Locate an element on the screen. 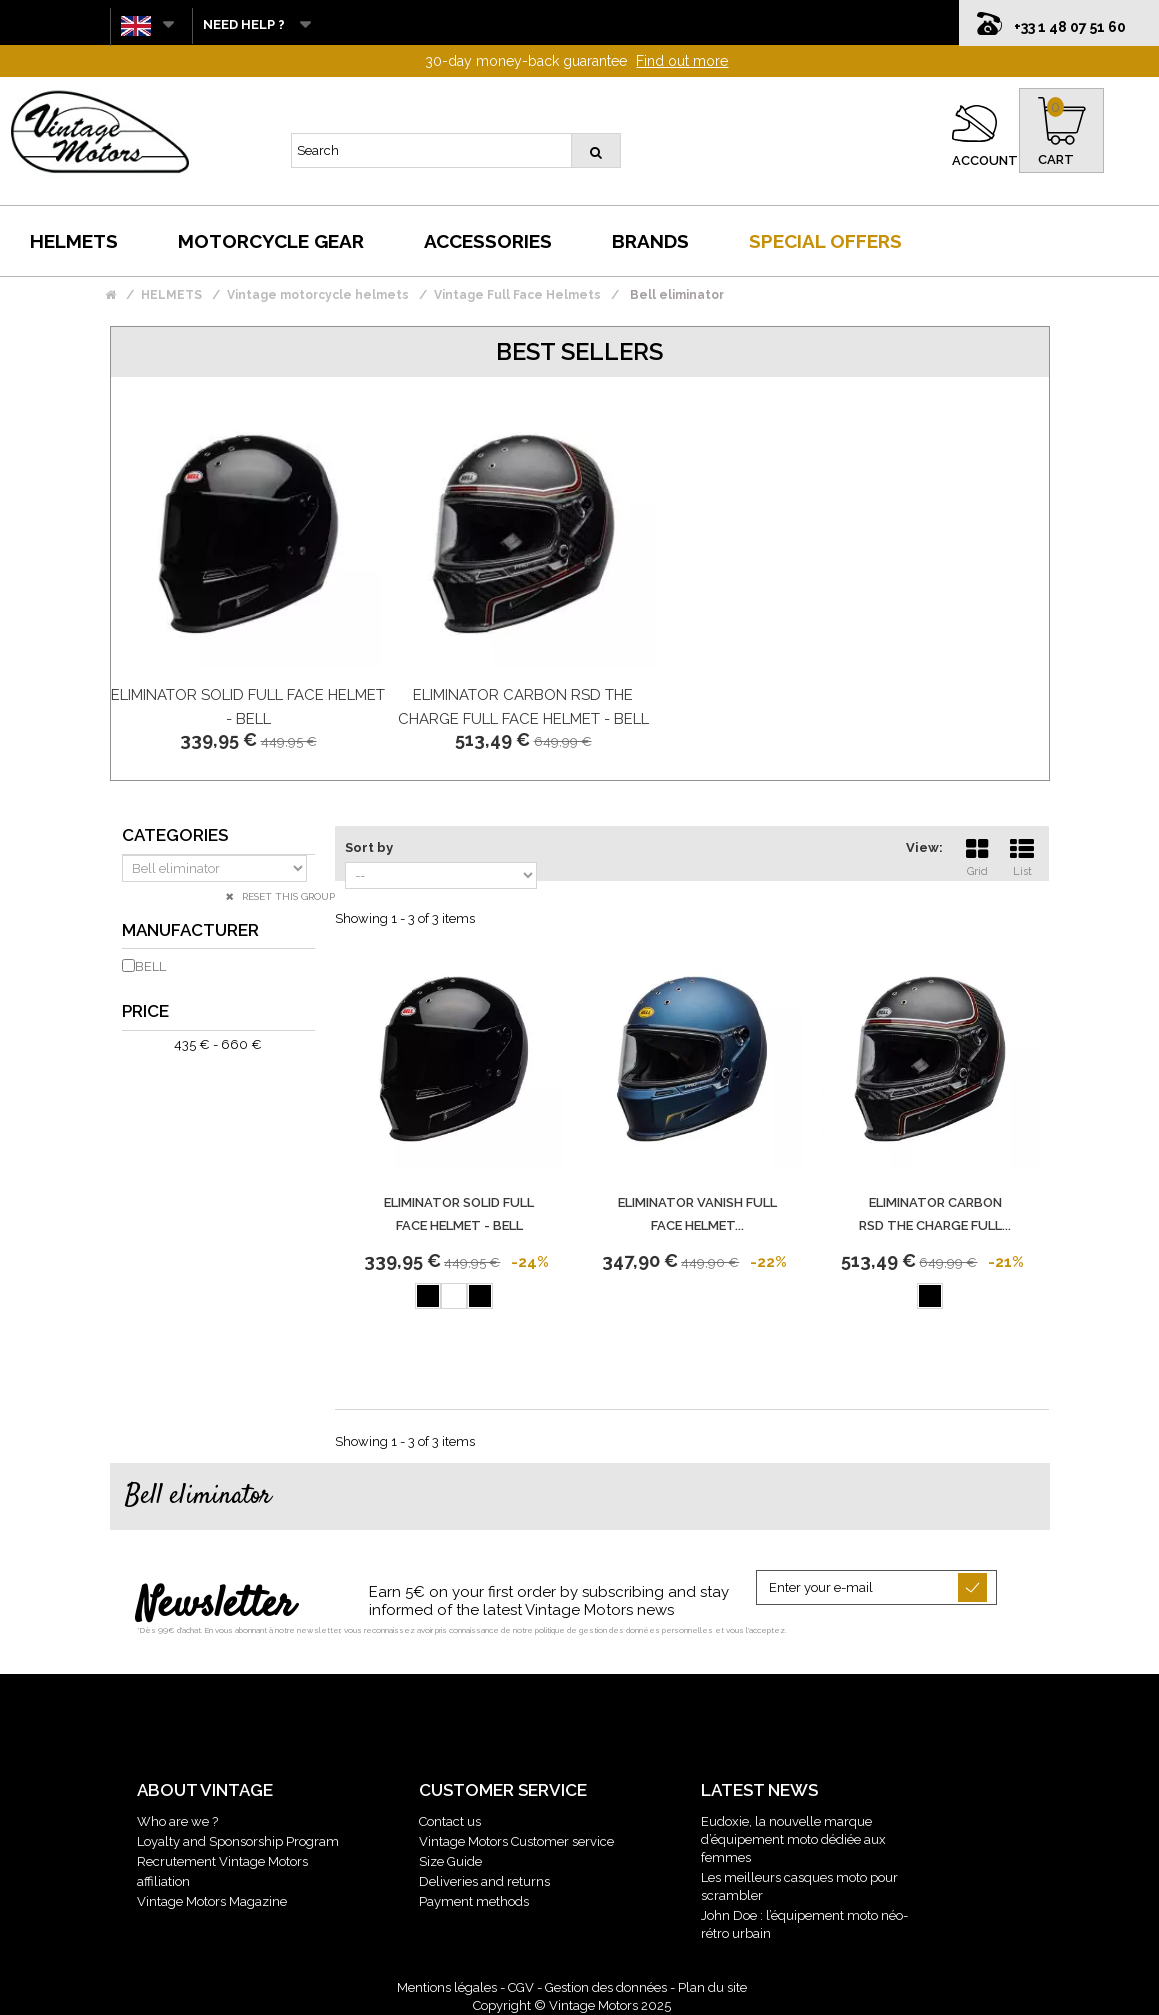 The height and width of the screenshot is (2015, 1159). Deliveries and returns is located at coordinates (484, 1881).